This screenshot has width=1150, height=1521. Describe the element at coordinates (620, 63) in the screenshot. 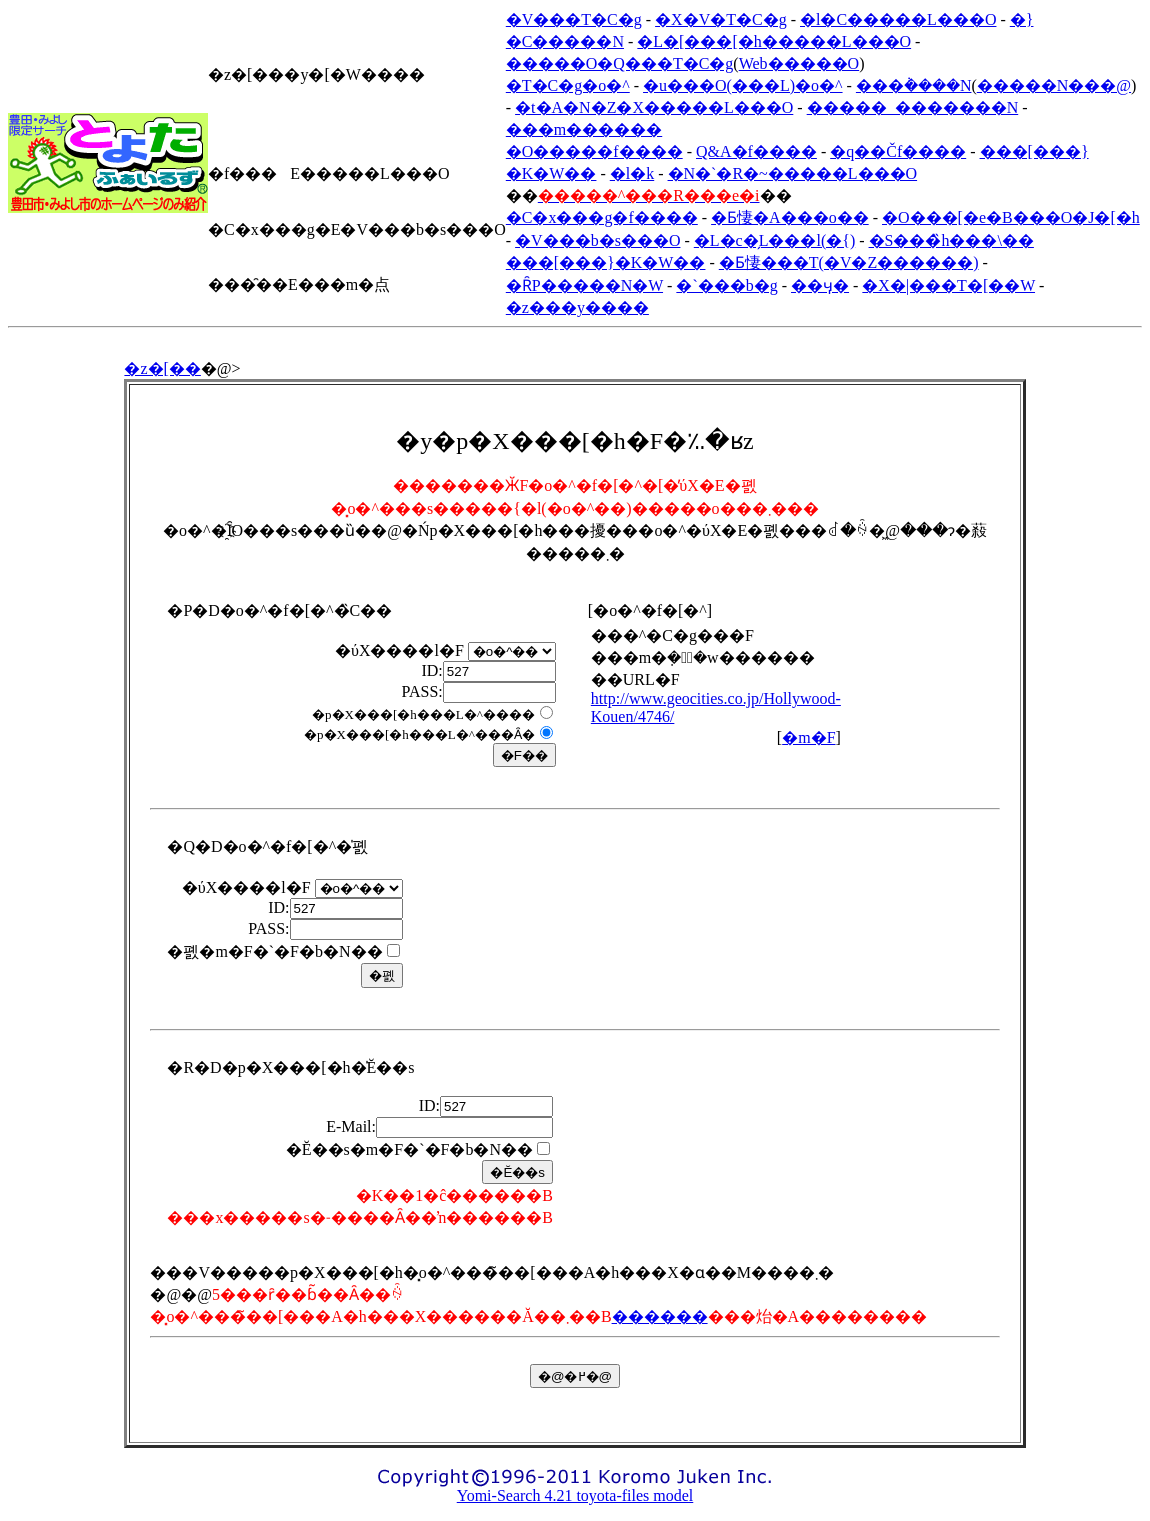

I see `�����O�Q���T�C�g` at that location.